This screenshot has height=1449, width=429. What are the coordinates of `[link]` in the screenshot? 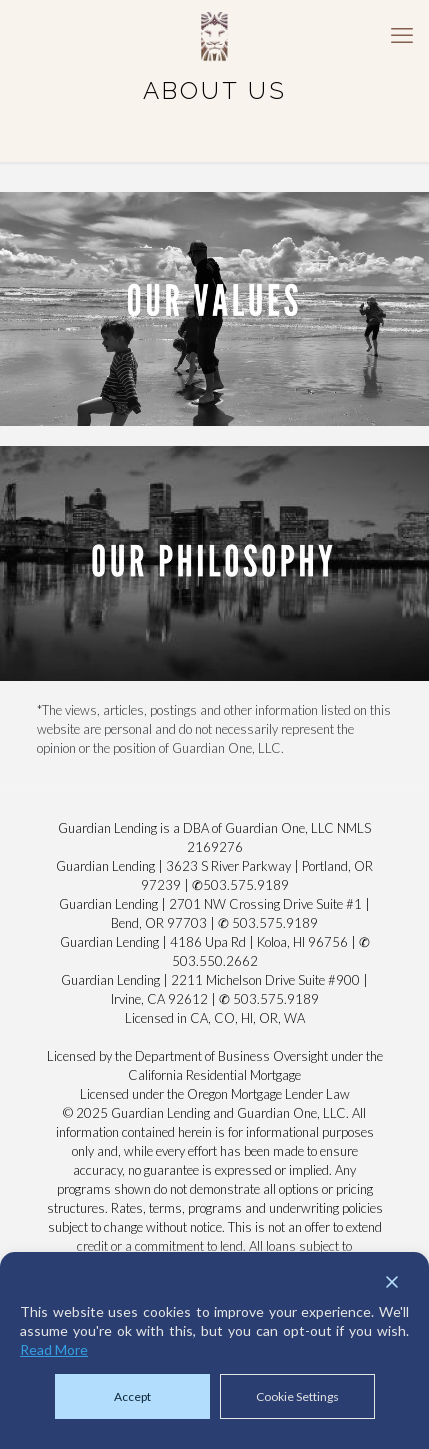 It's located at (214, 309).